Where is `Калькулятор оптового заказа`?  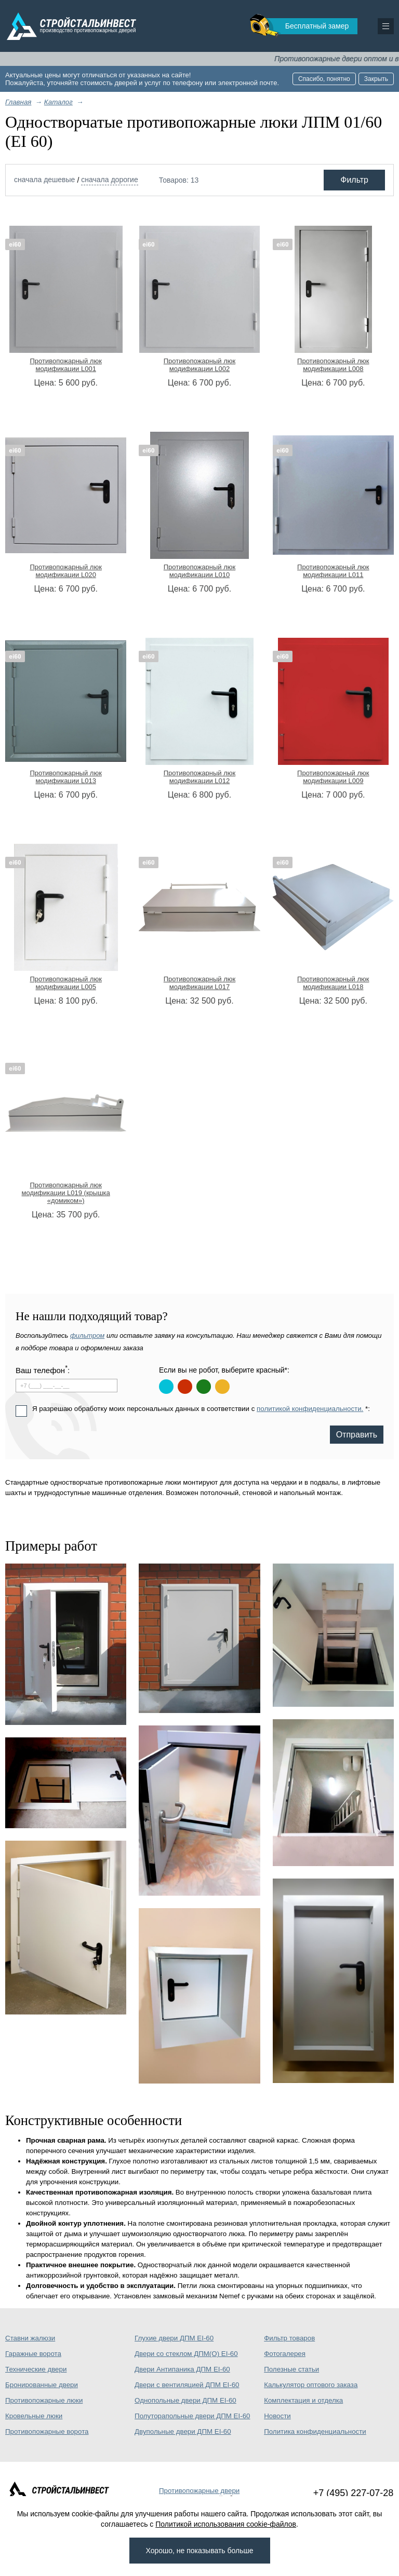 Калькулятор оптового заказа is located at coordinates (310, 2385).